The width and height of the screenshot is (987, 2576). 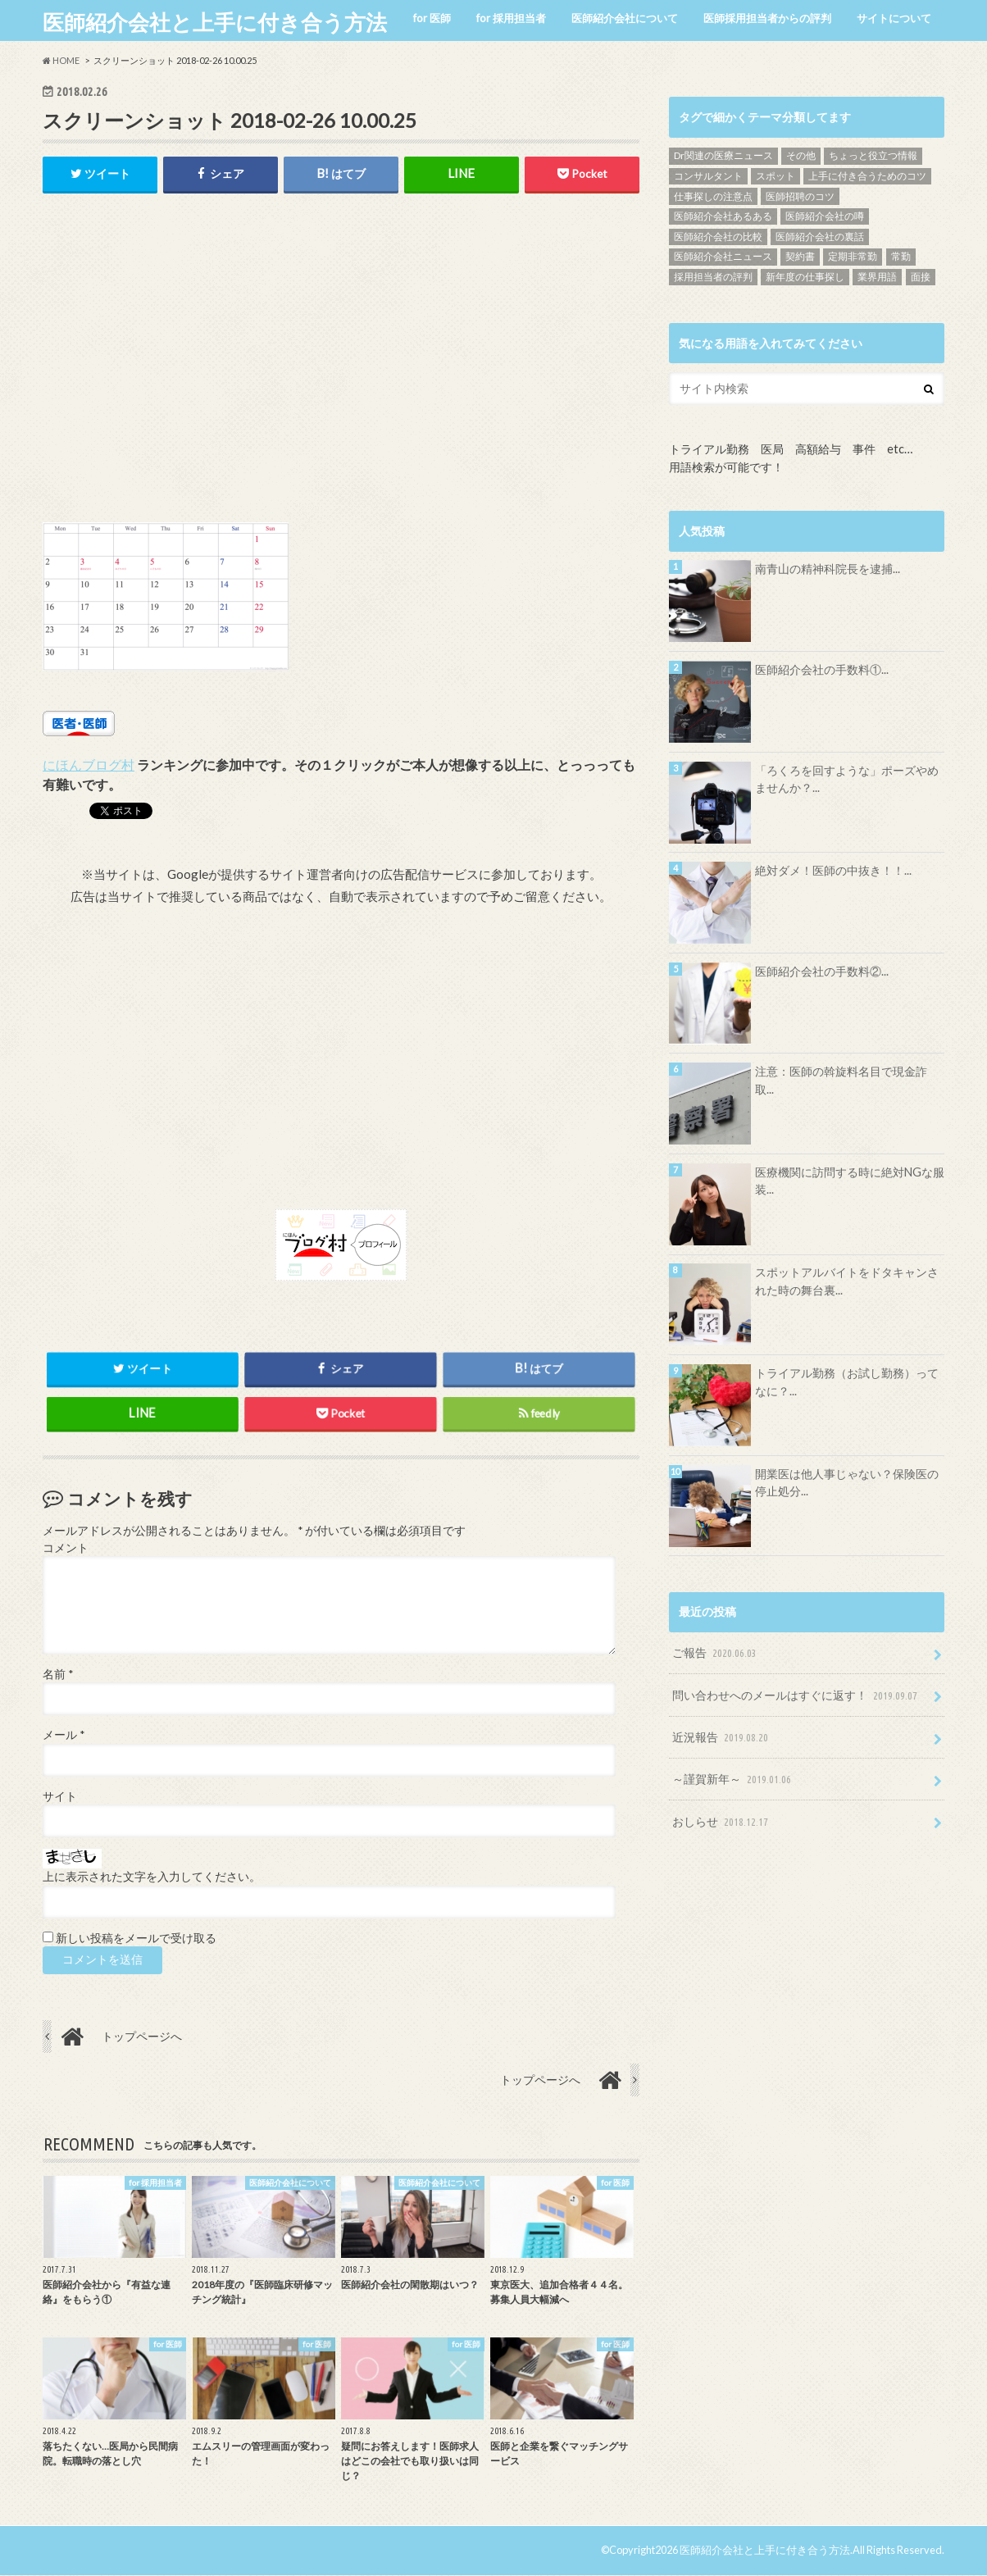 What do you see at coordinates (721, 1737) in the screenshot?
I see `近況報告` at bounding box center [721, 1737].